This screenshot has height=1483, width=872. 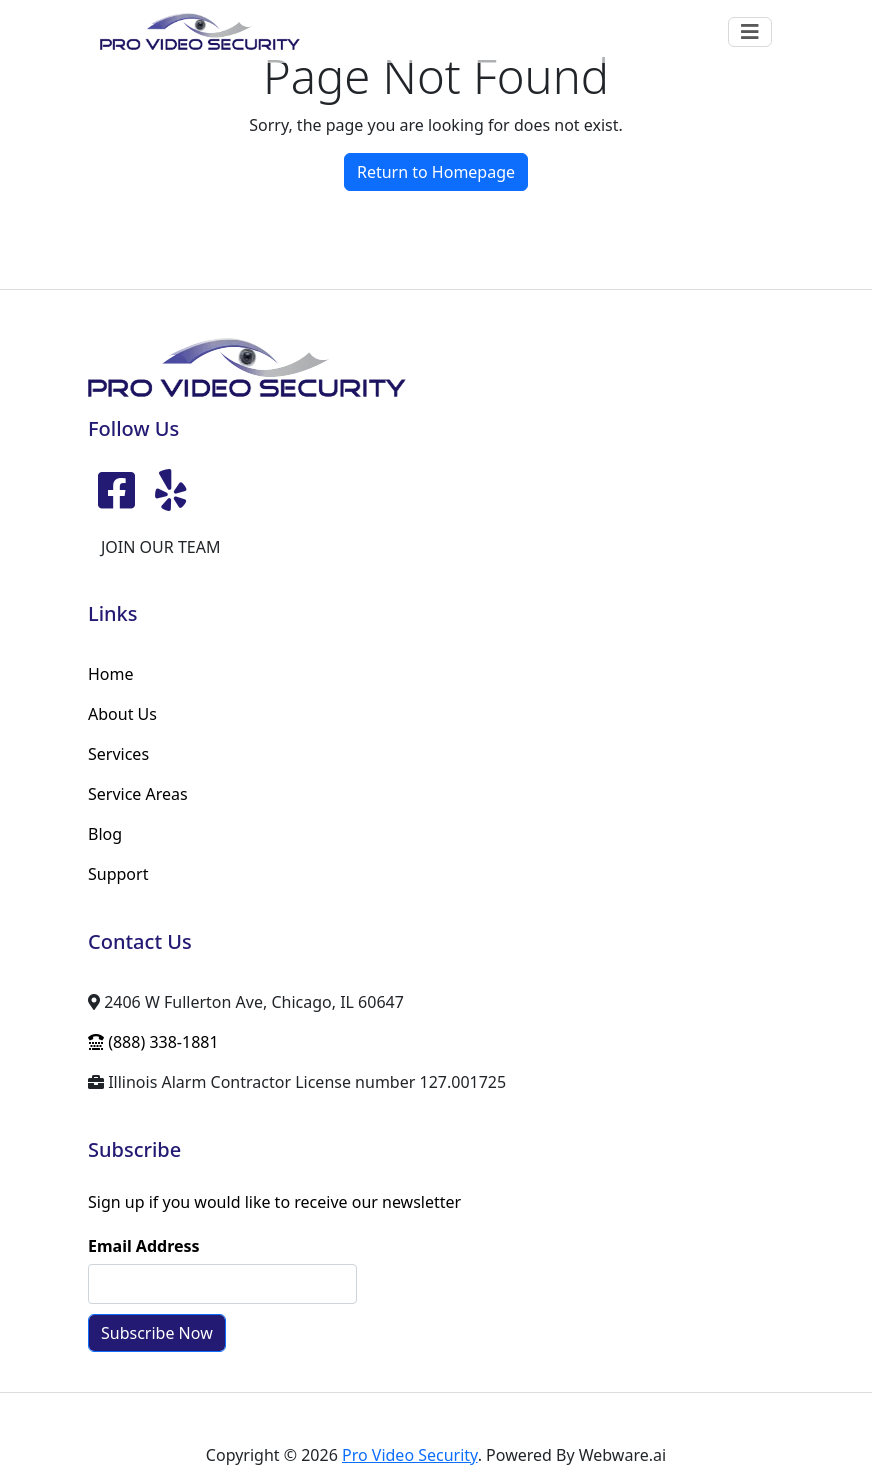 I want to click on Return to Homepage, so click(x=436, y=172).